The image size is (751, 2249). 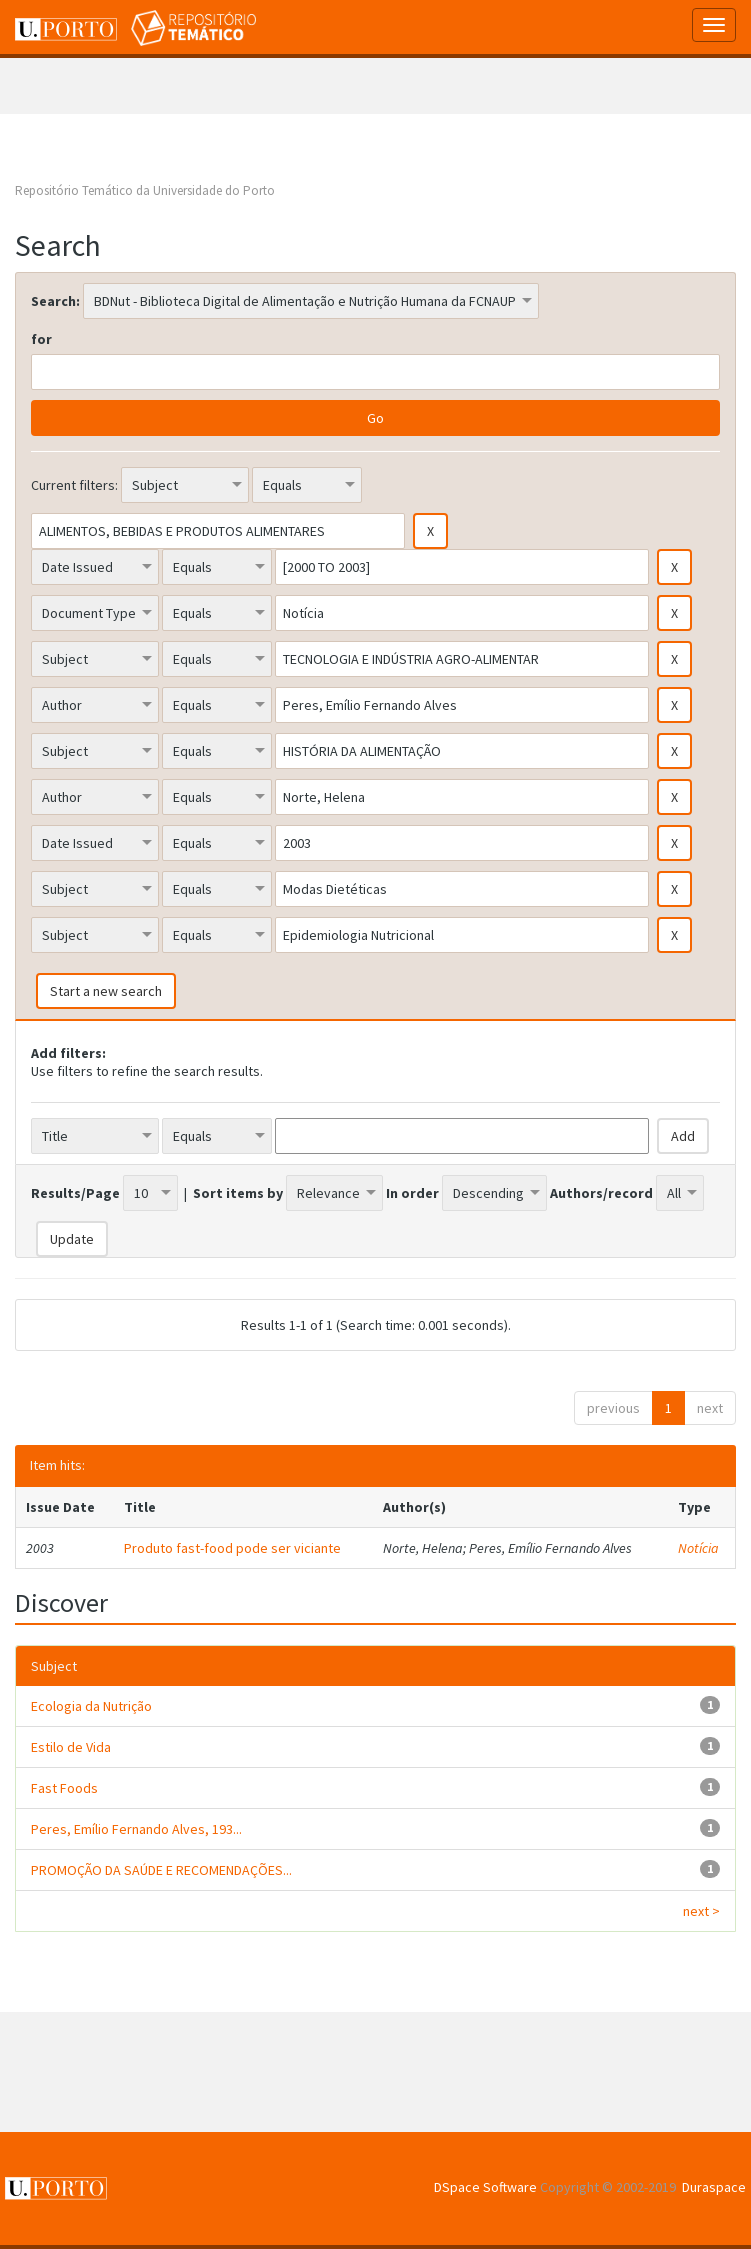 I want to click on Ecologia da Nutrição, so click(x=91, y=1706).